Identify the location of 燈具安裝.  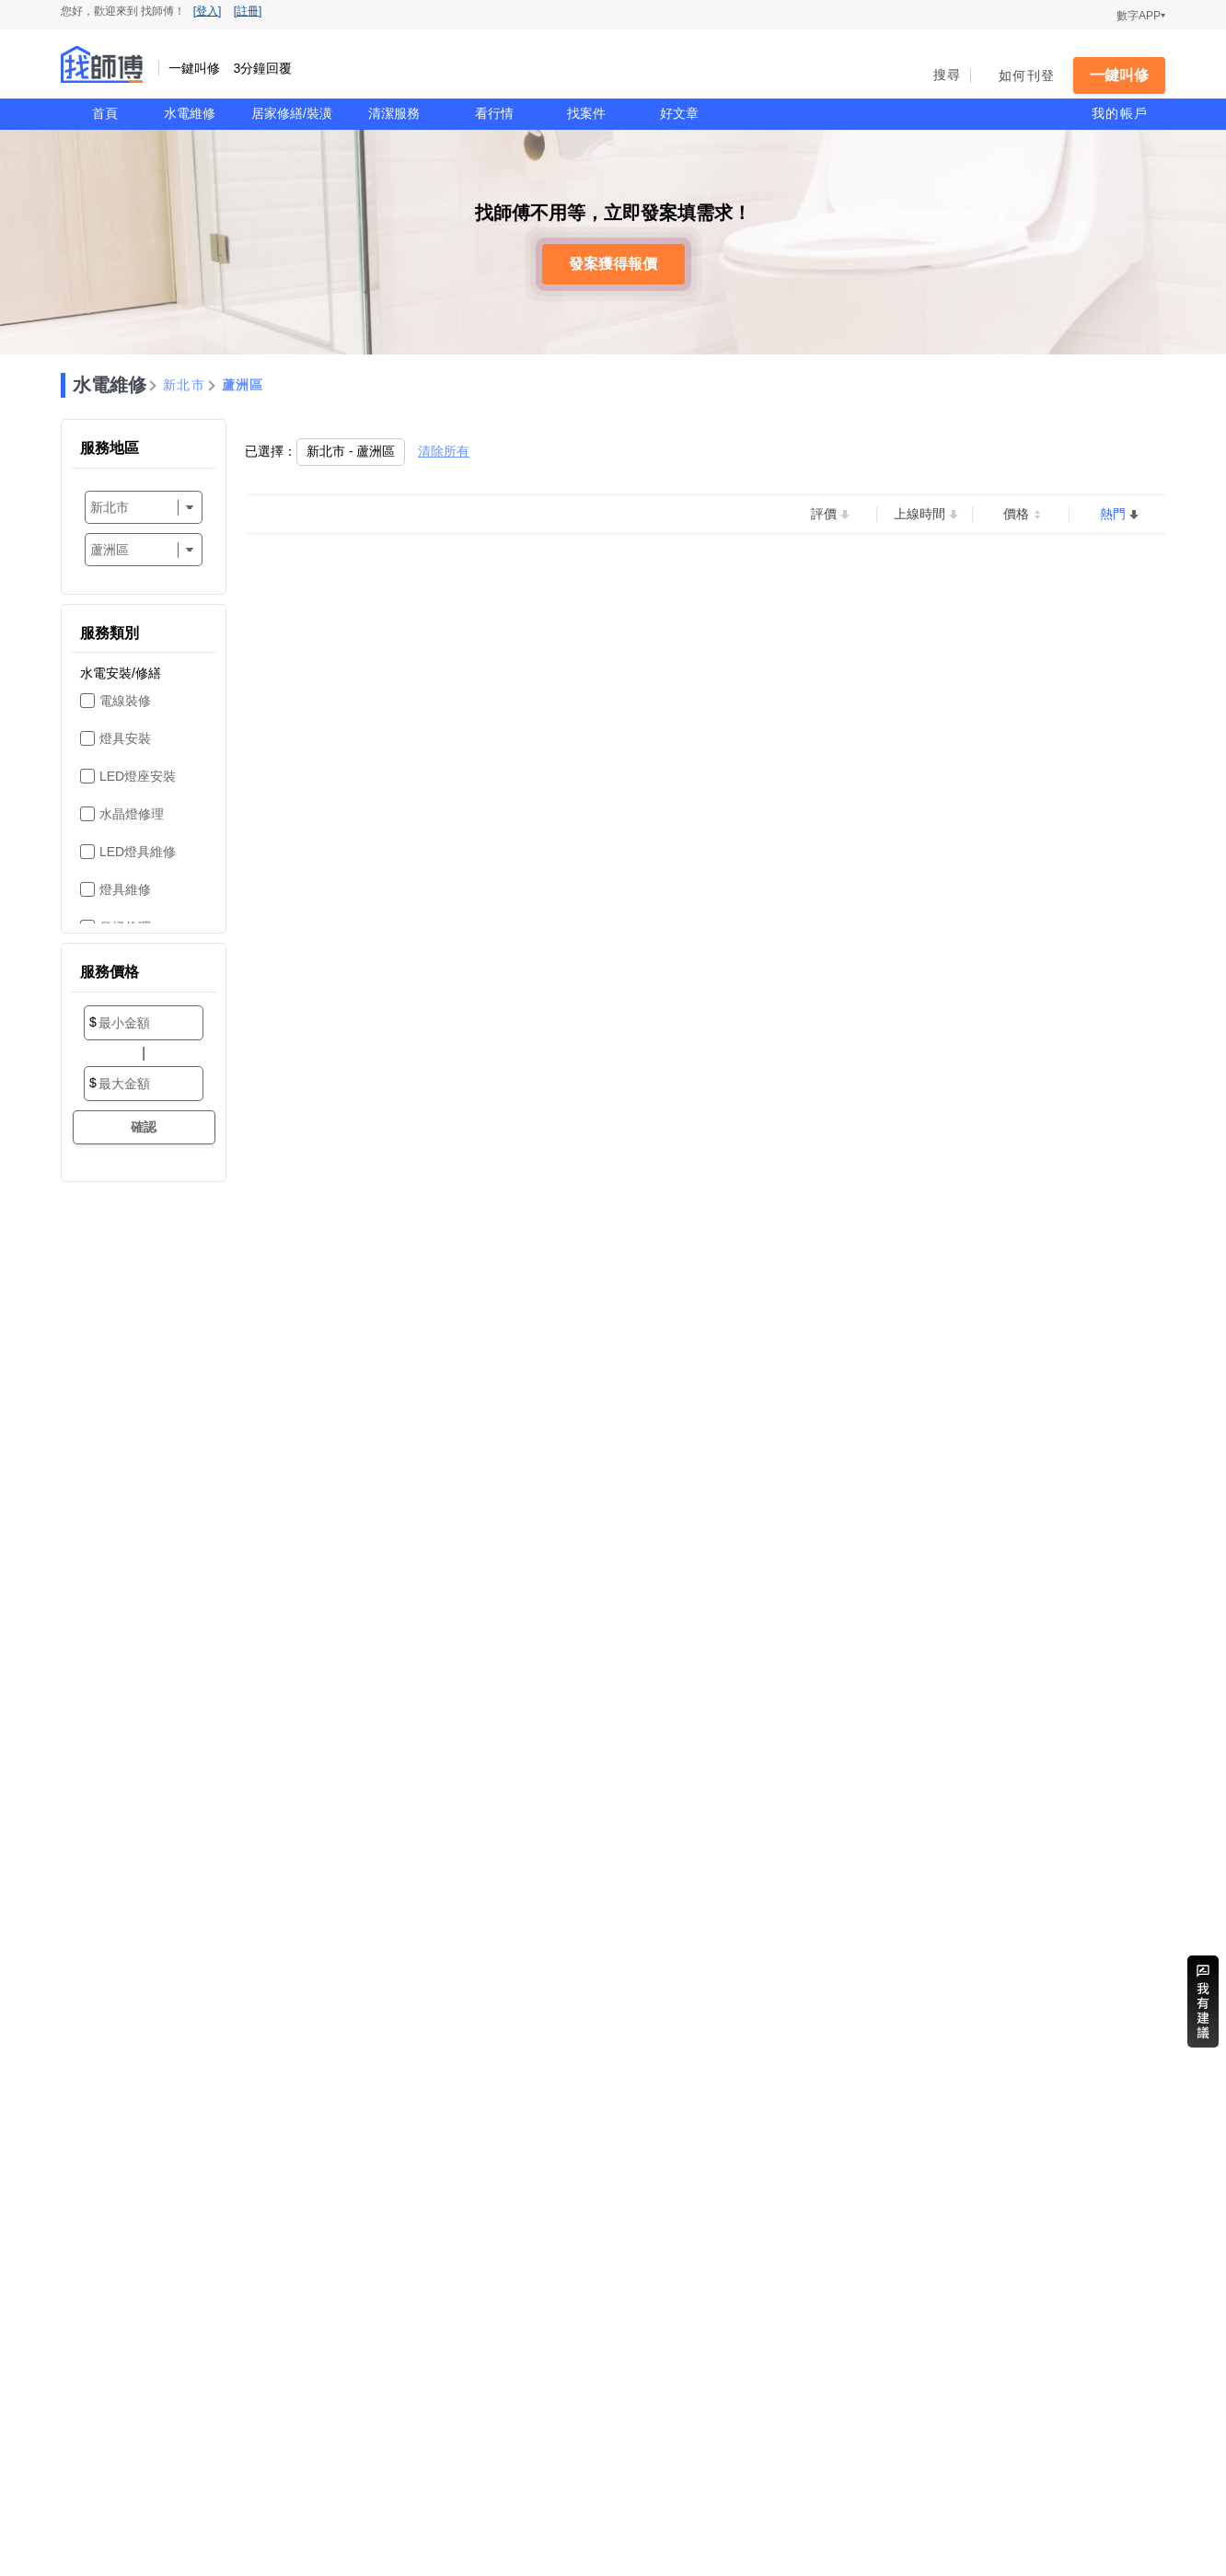
(125, 738).